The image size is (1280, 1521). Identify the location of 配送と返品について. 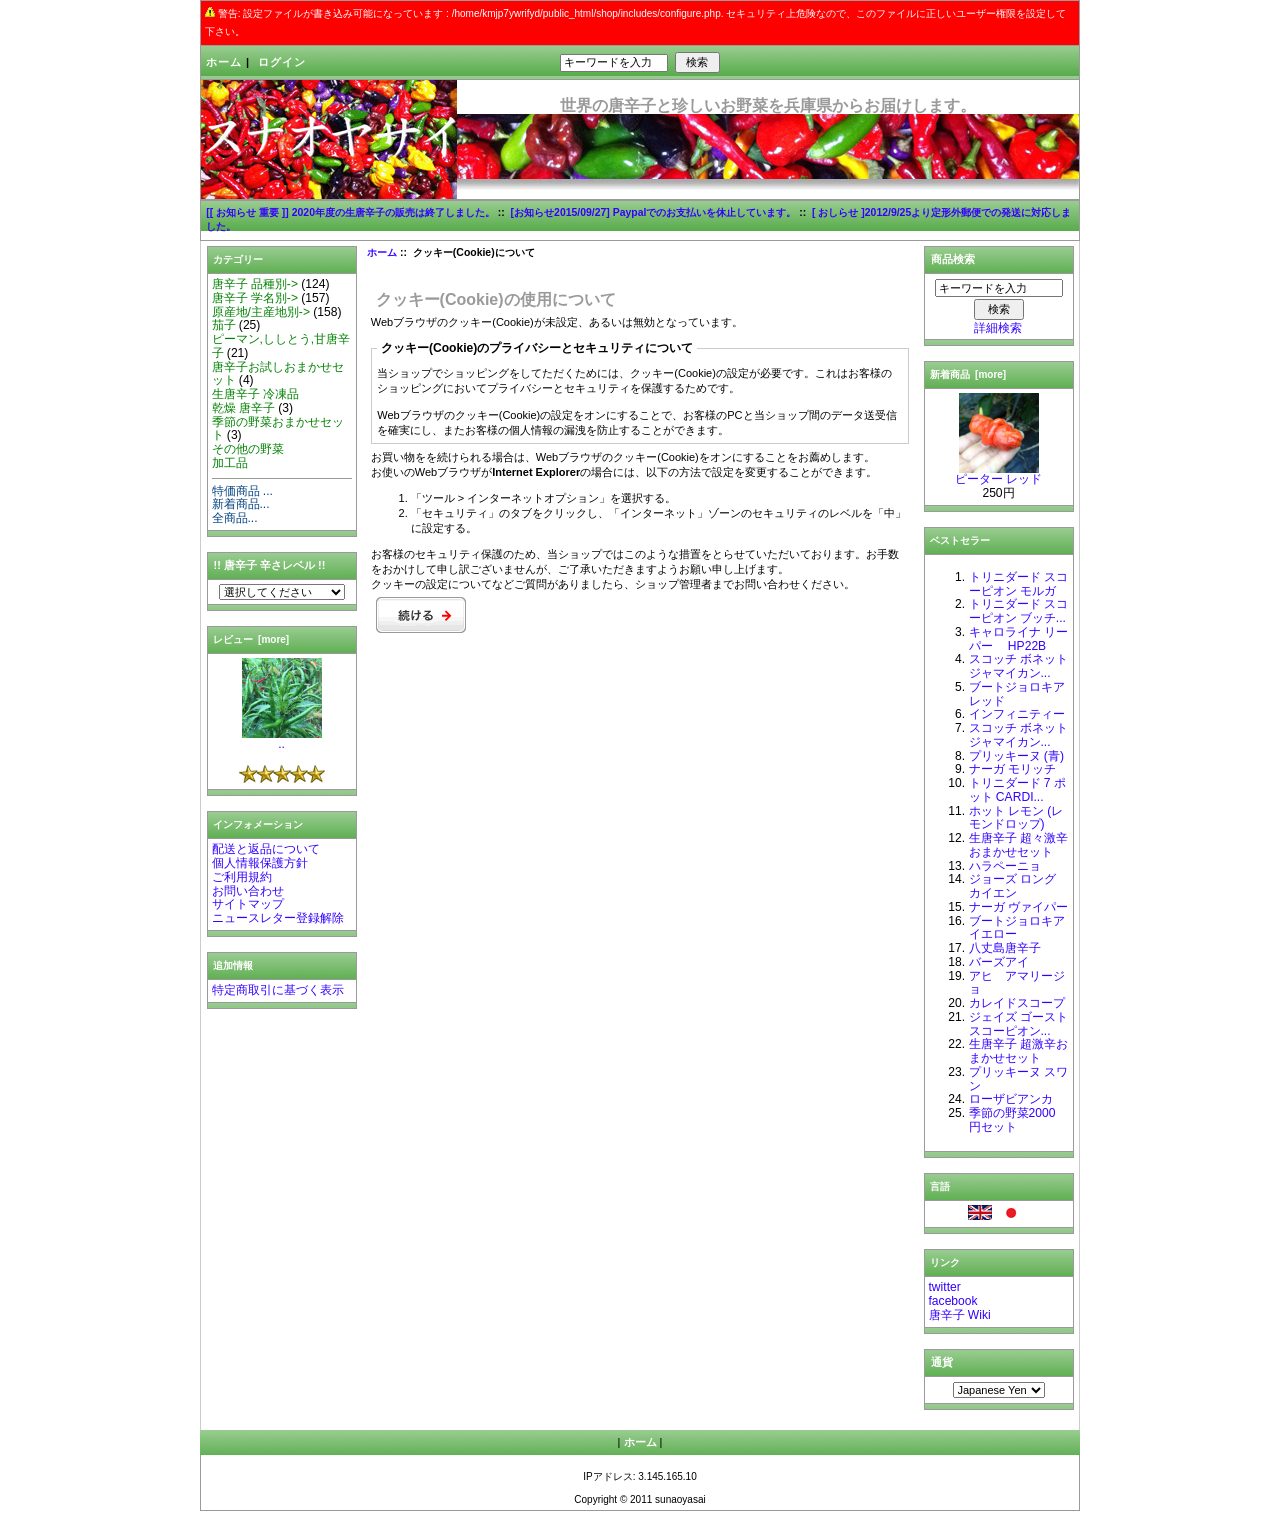
(266, 849).